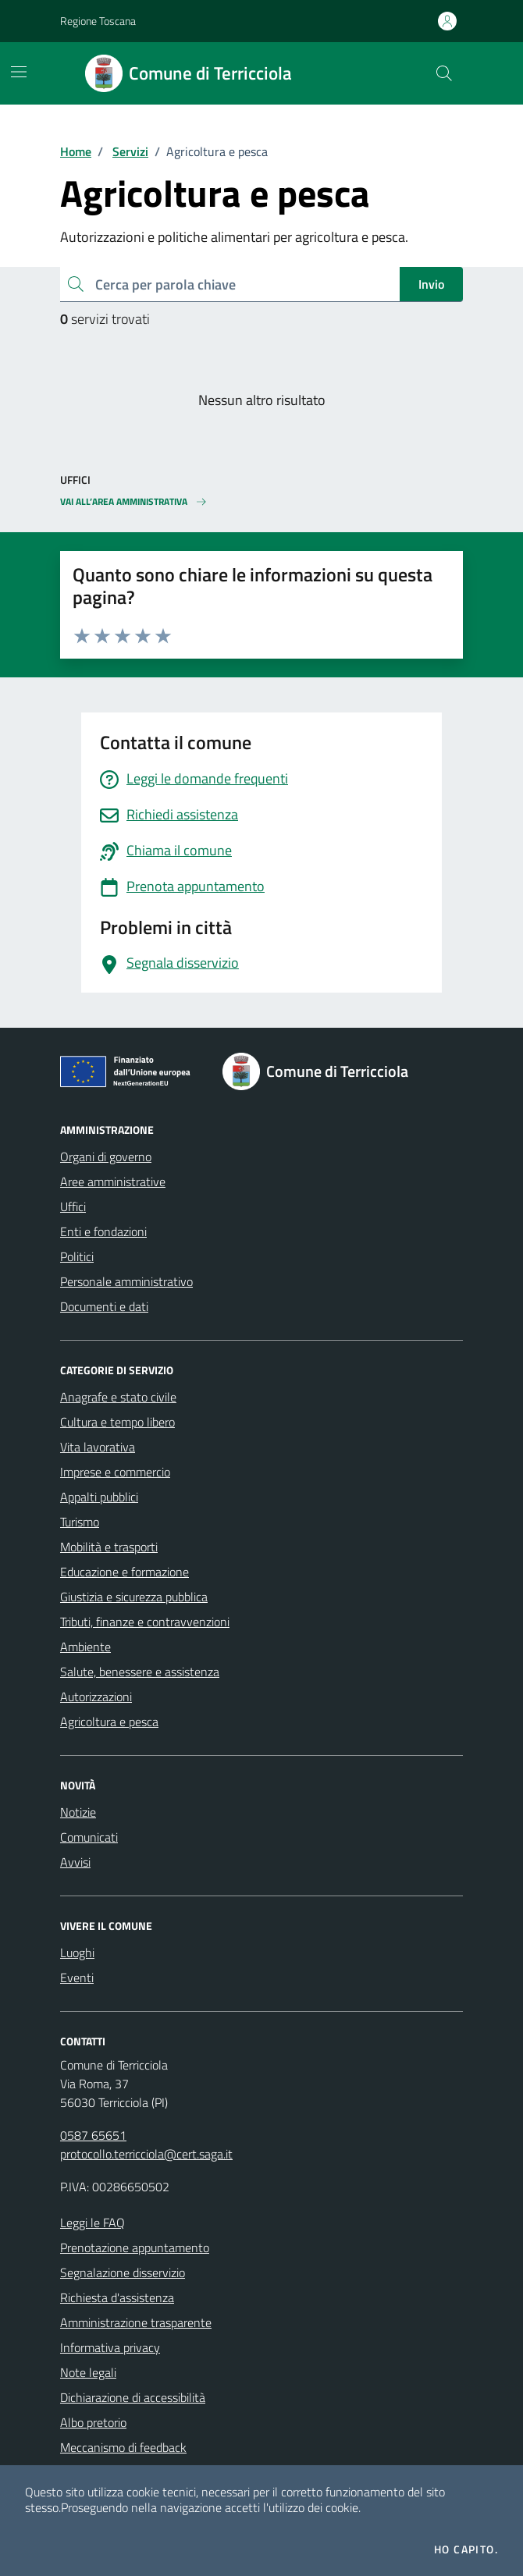  What do you see at coordinates (124, 1571) in the screenshot?
I see `Educazione e formazione` at bounding box center [124, 1571].